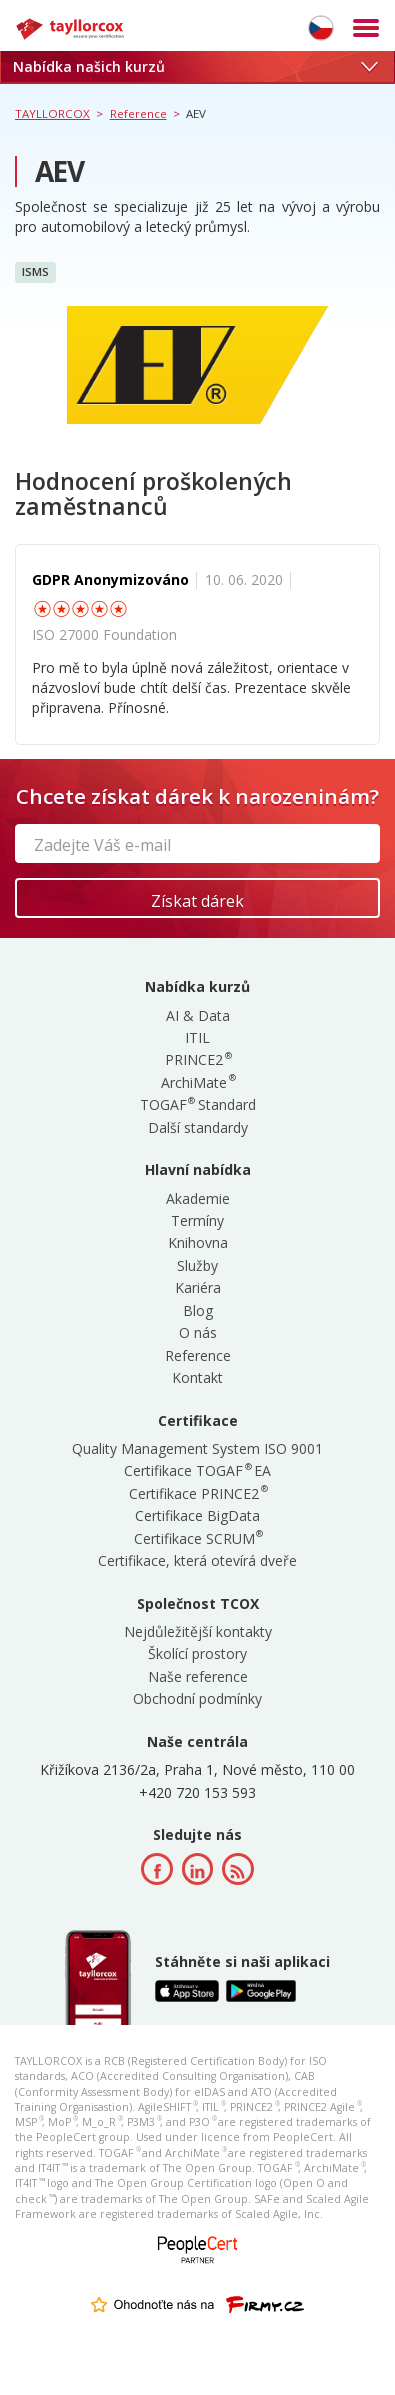  What do you see at coordinates (197, 1515) in the screenshot?
I see `Certifikace BigData` at bounding box center [197, 1515].